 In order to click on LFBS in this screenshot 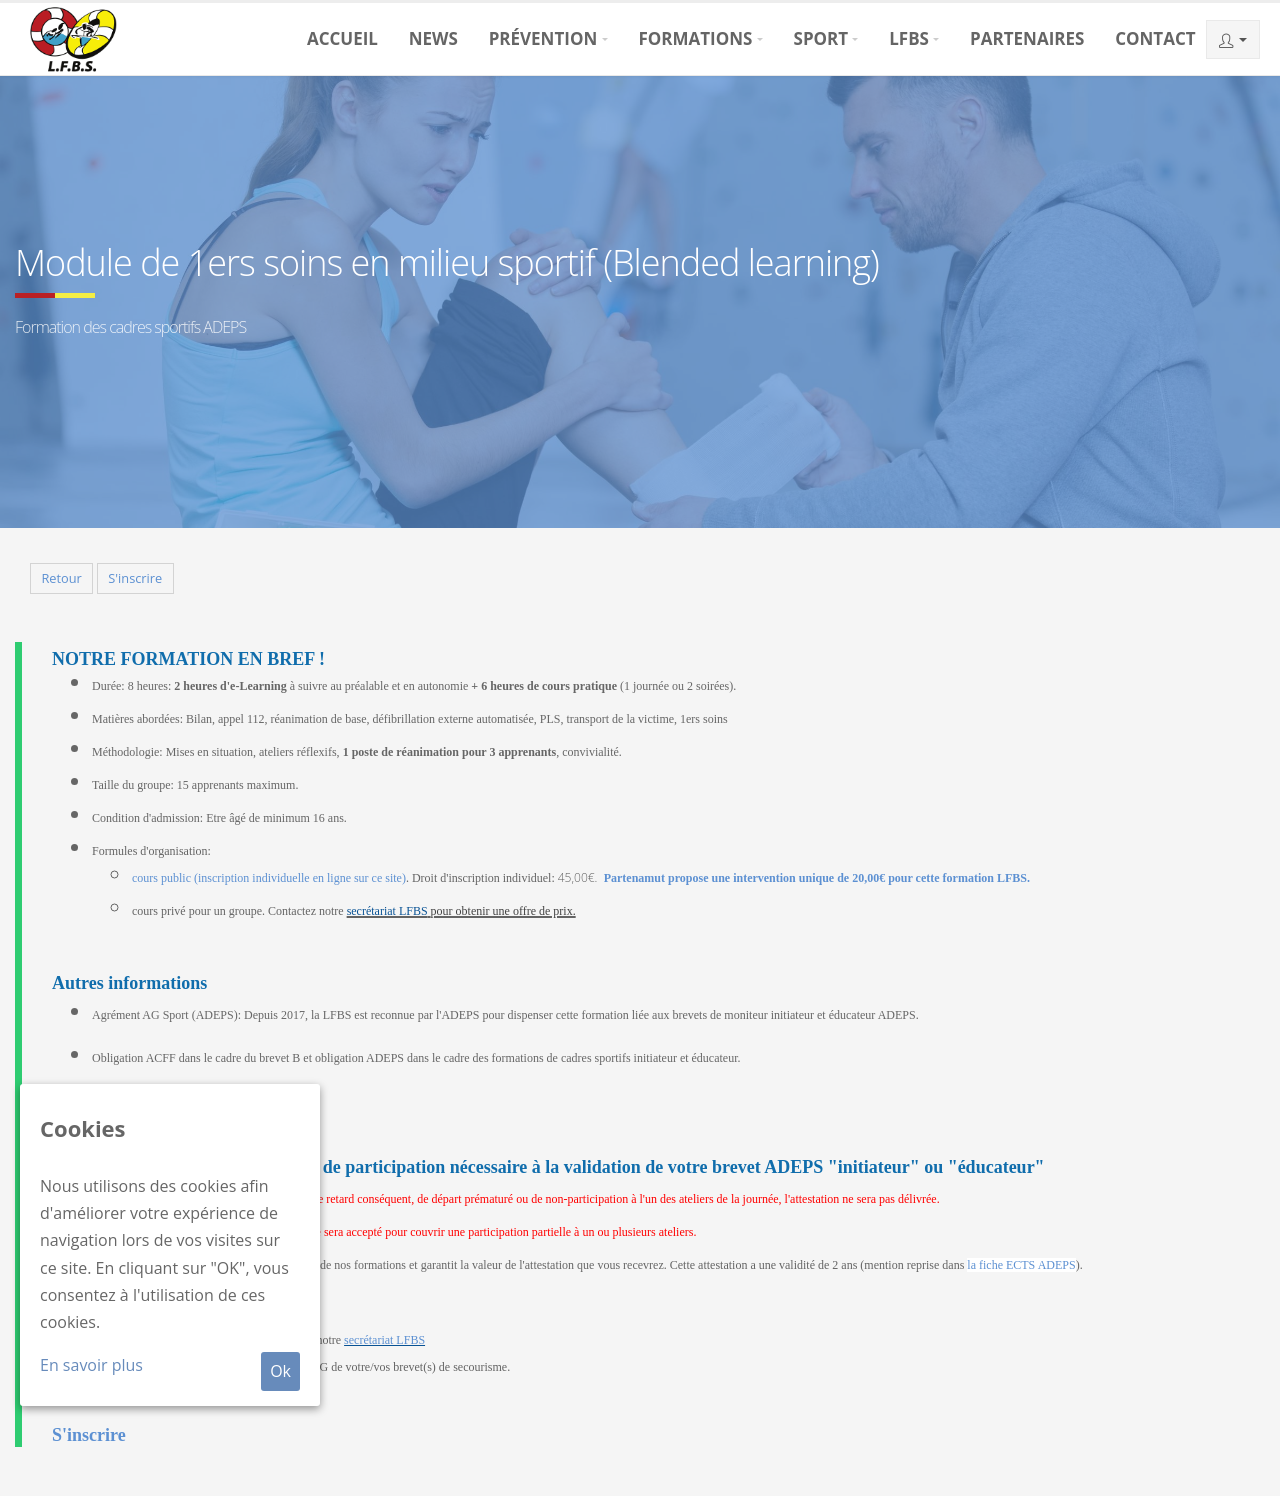, I will do `click(909, 38)`.